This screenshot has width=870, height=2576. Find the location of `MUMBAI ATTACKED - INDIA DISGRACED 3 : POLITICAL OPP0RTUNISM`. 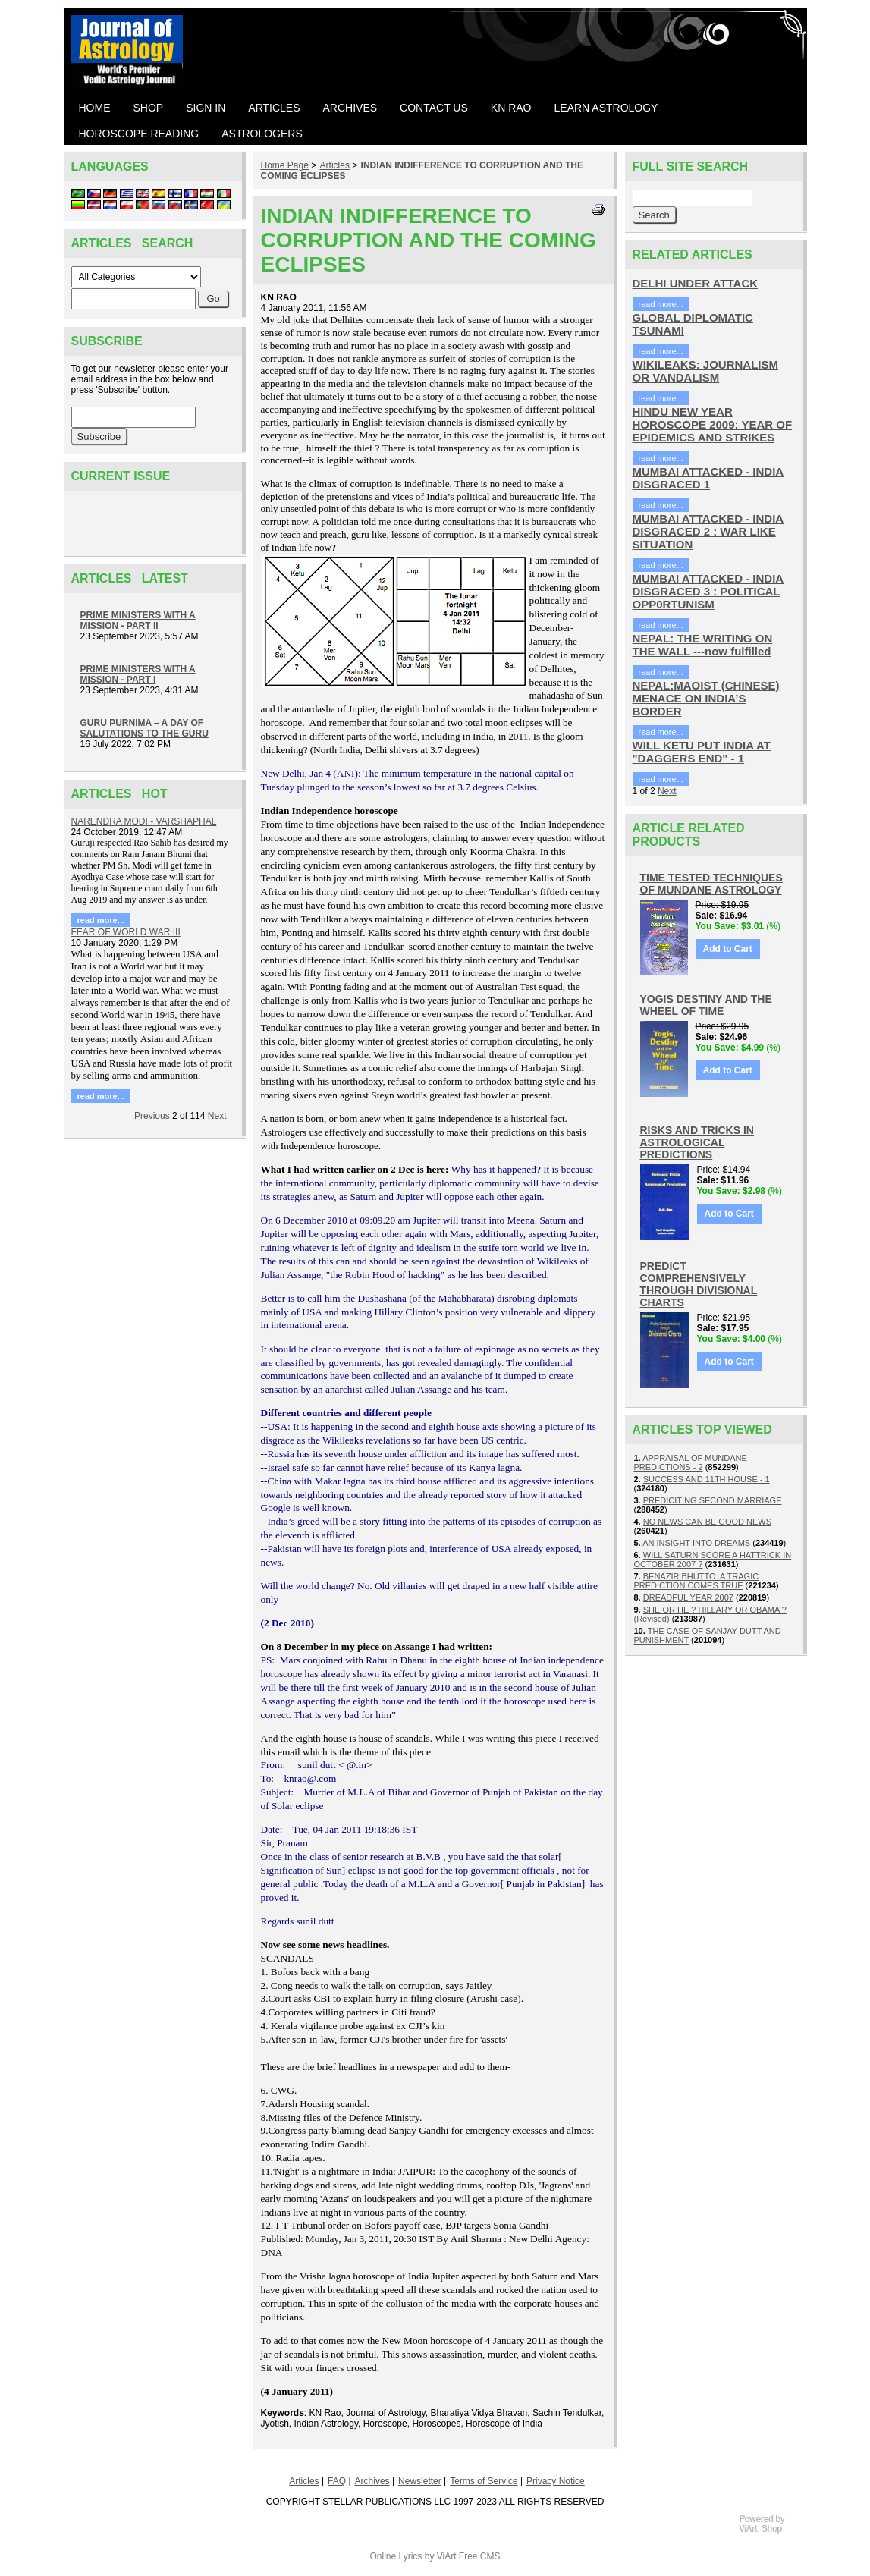

MUMBAI ATTACKED - INDIA DISGRACED 3 : POLITICAL OPP0RTUNISM is located at coordinates (708, 591).